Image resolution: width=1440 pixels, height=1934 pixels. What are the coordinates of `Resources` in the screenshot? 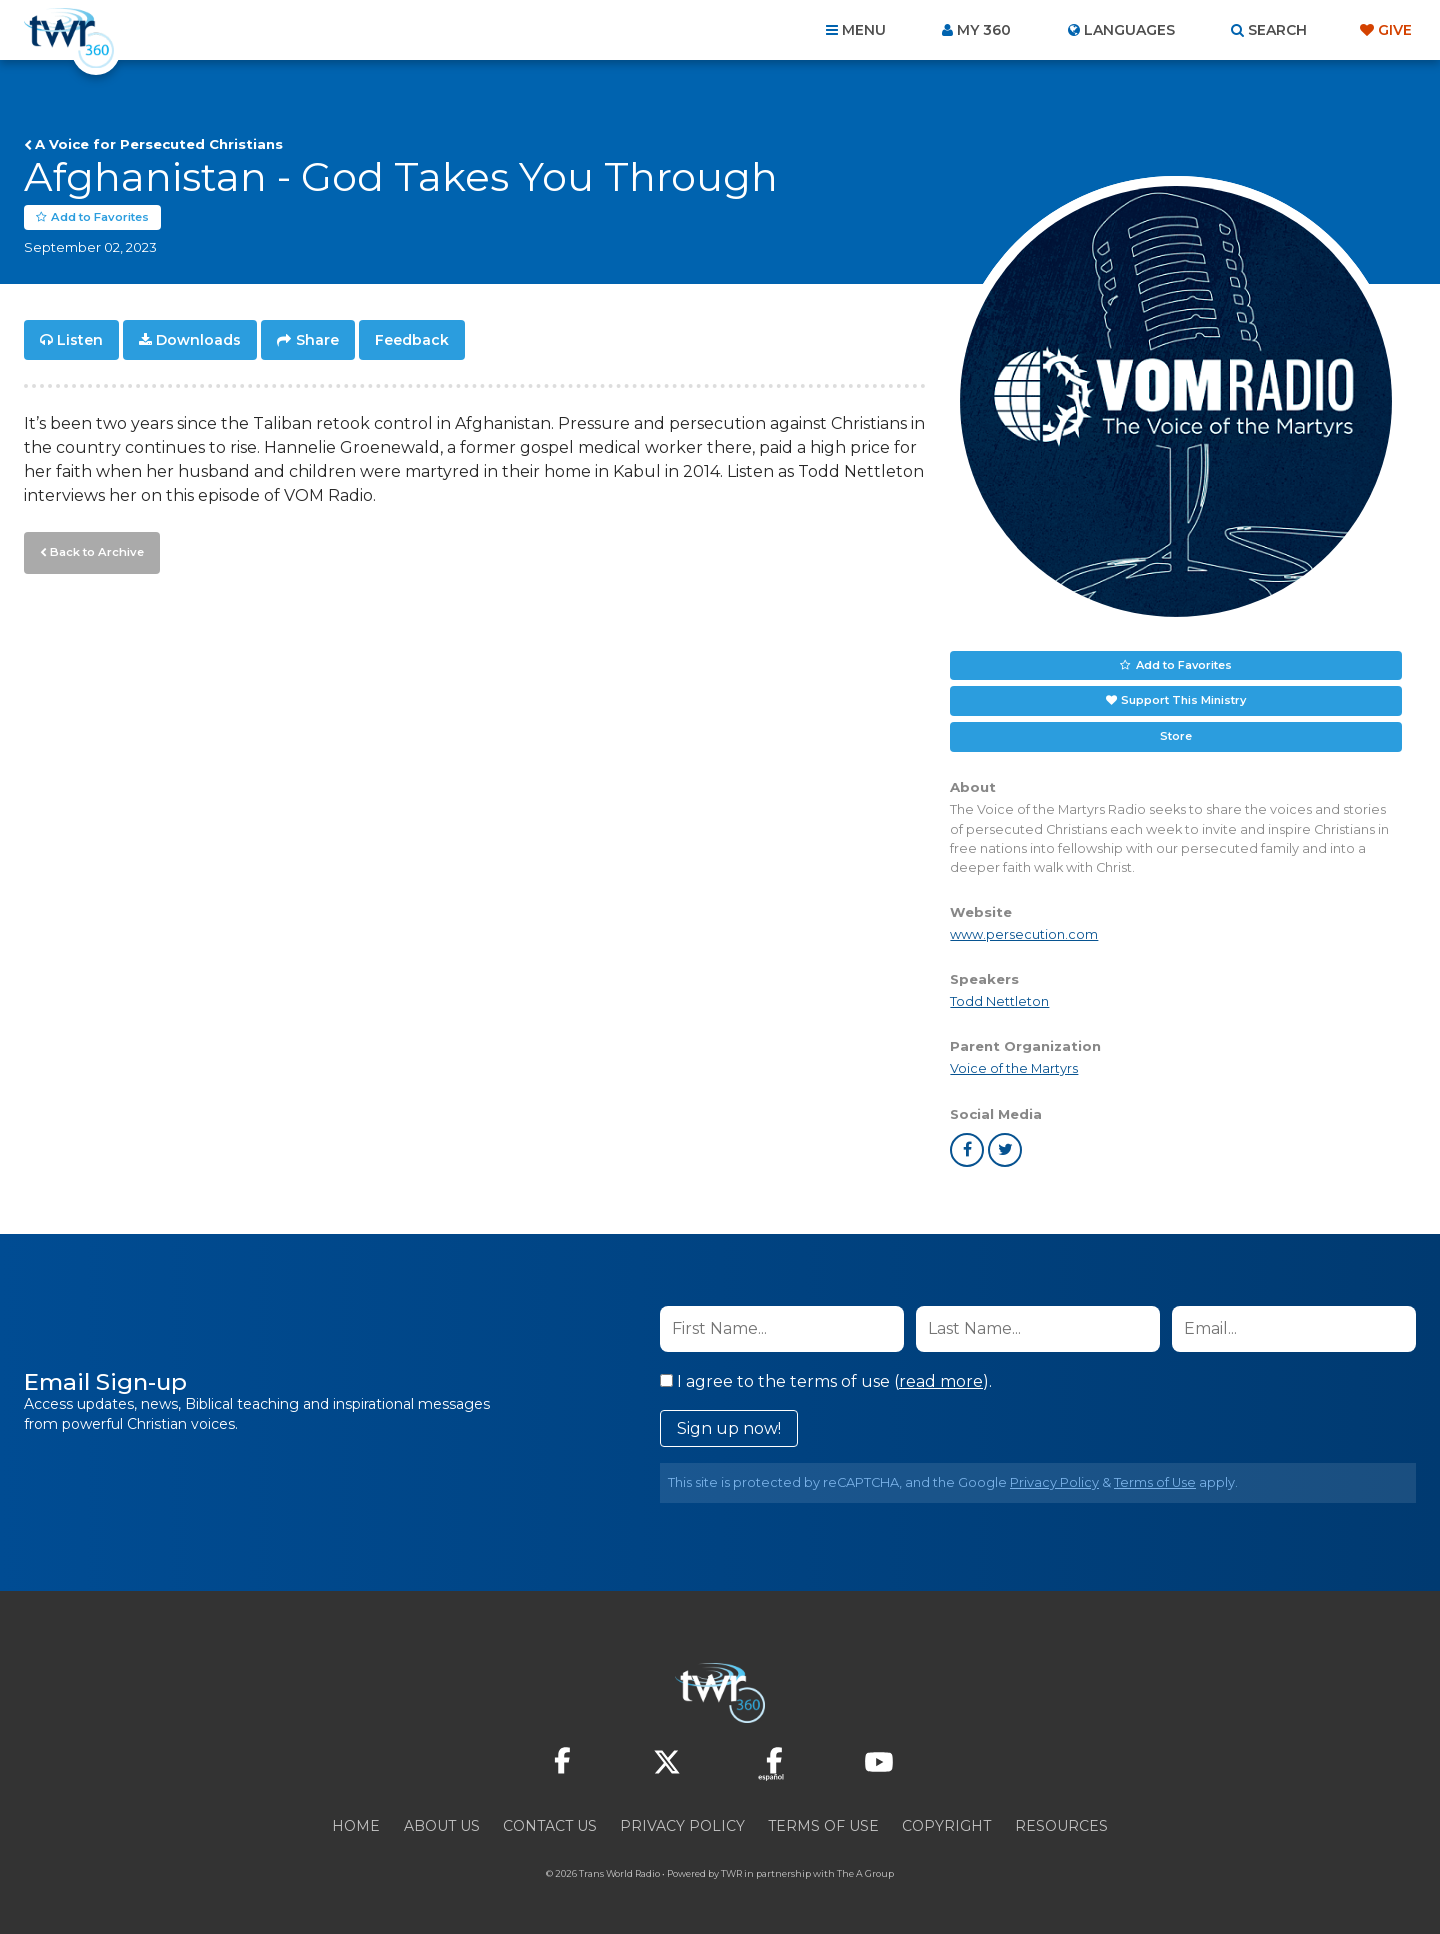 It's located at (1061, 1826).